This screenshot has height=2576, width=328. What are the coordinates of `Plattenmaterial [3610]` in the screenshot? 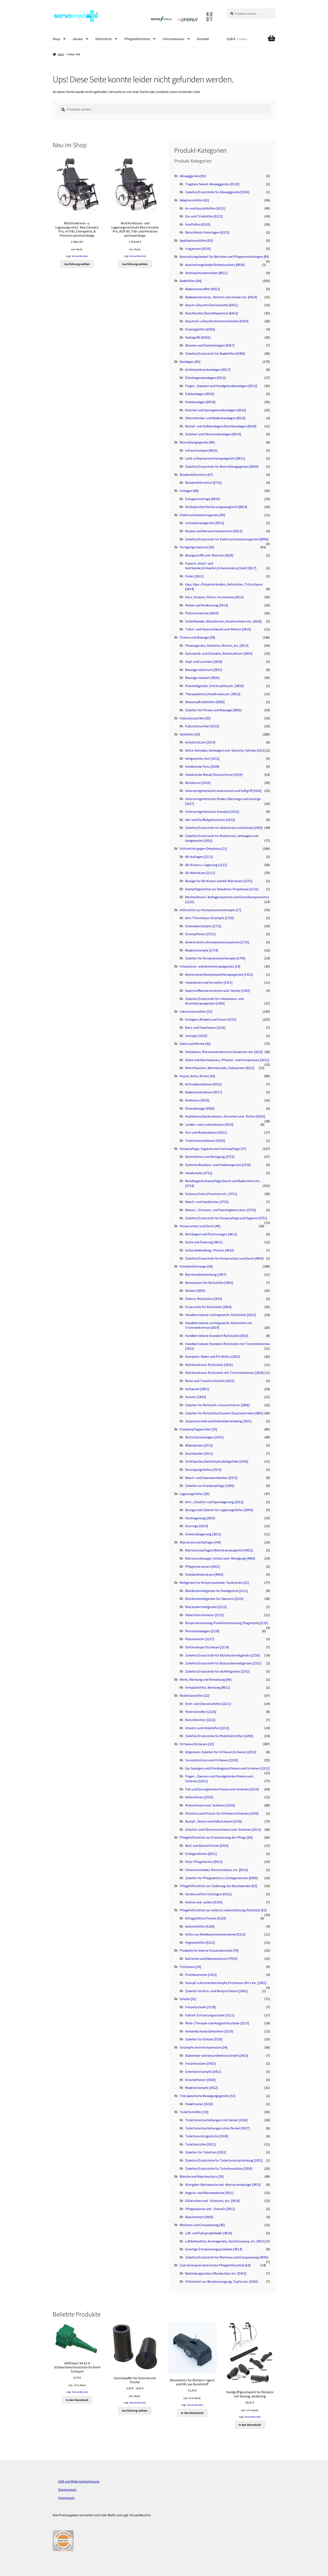 It's located at (202, 613).